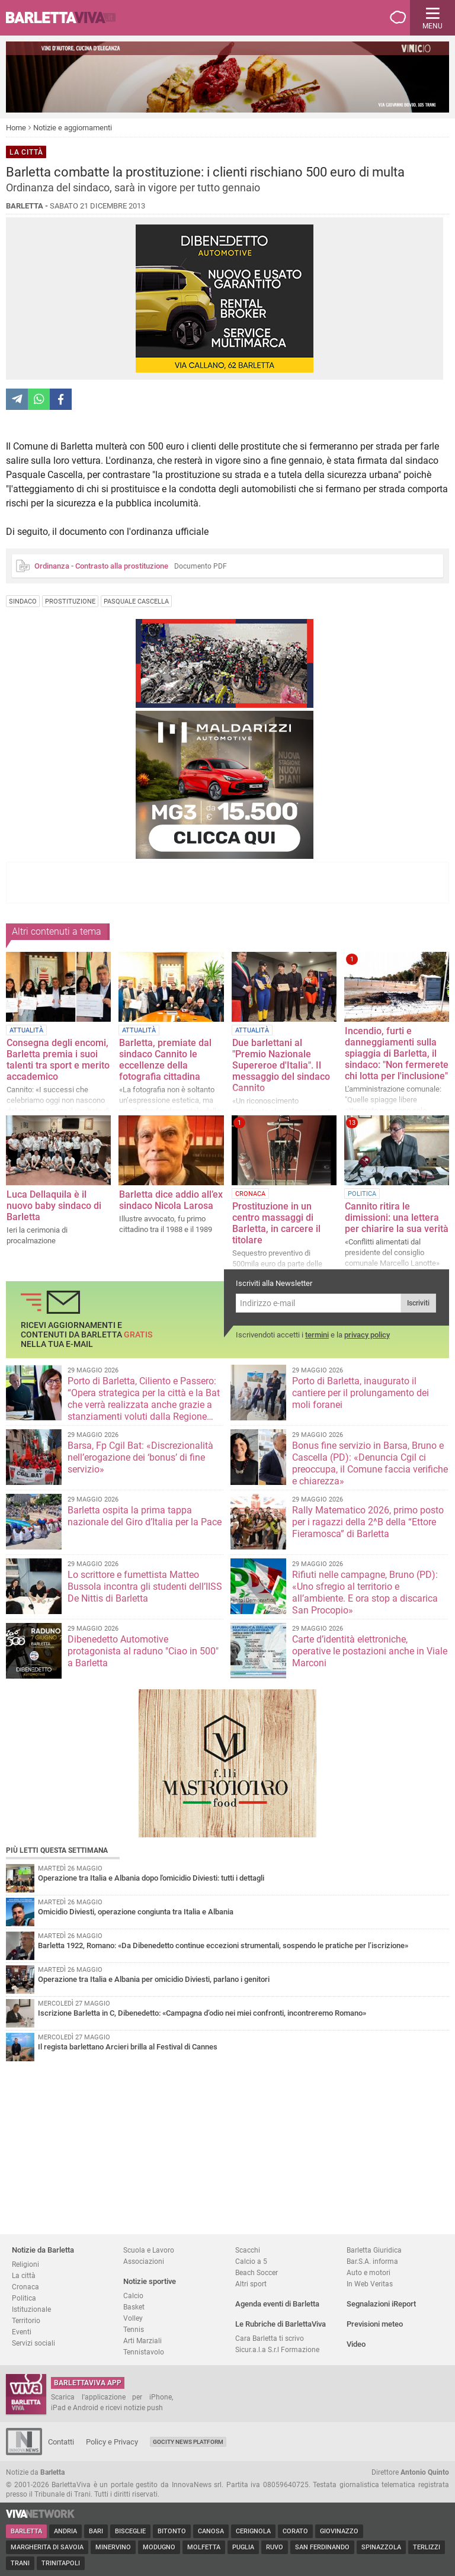 This screenshot has width=455, height=2576. What do you see at coordinates (72, 127) in the screenshot?
I see `Notizie e aggiornamenti` at bounding box center [72, 127].